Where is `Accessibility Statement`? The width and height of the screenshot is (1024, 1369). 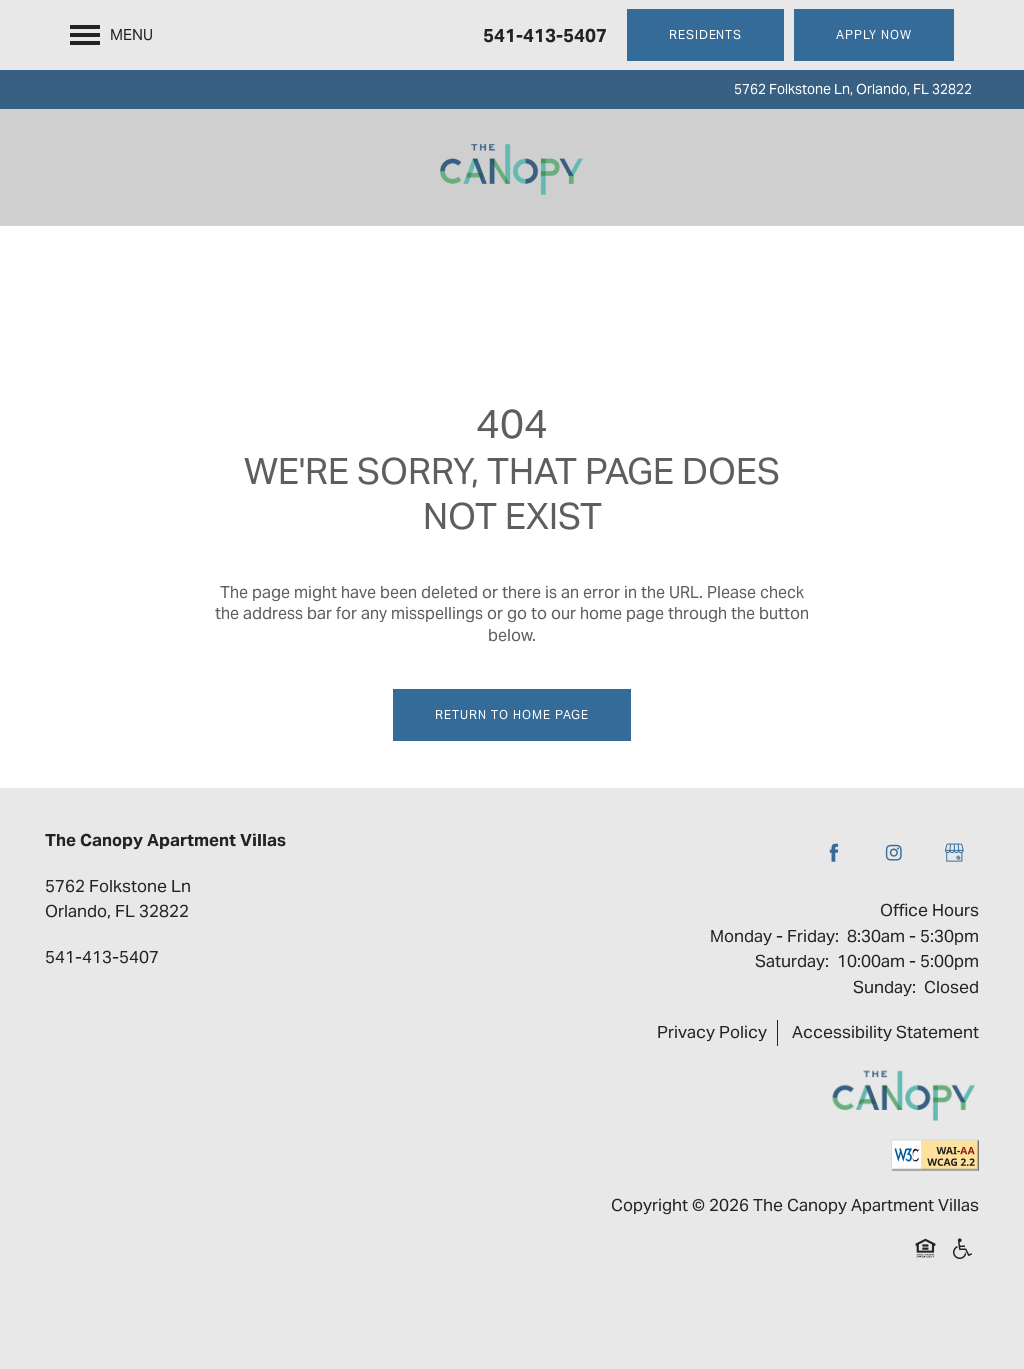 Accessibility Statement is located at coordinates (885, 1032).